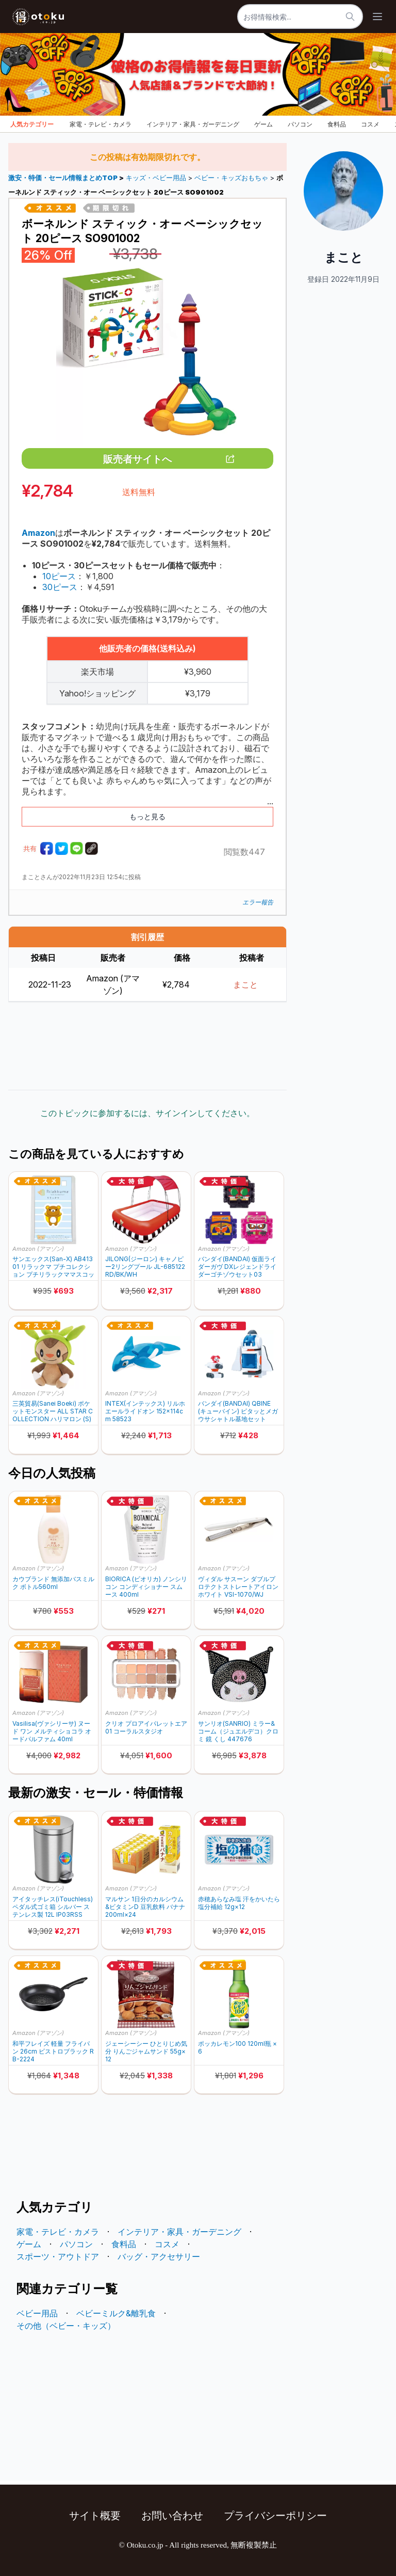 The height and width of the screenshot is (2576, 396). Describe the element at coordinates (100, 124) in the screenshot. I see `家電・テレビ・カメラ` at that location.